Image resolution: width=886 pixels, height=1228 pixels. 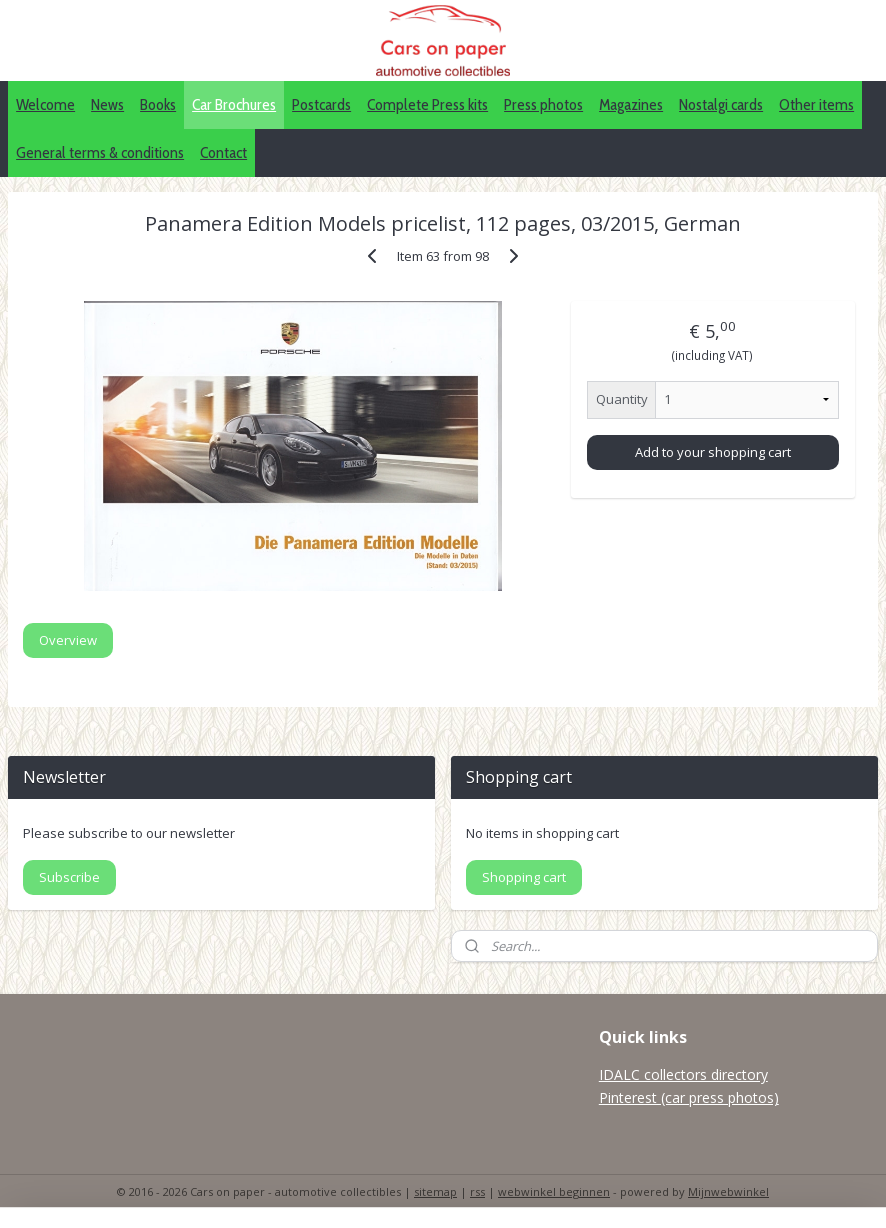 I want to click on Mijnwebwinkel, so click(x=728, y=1191).